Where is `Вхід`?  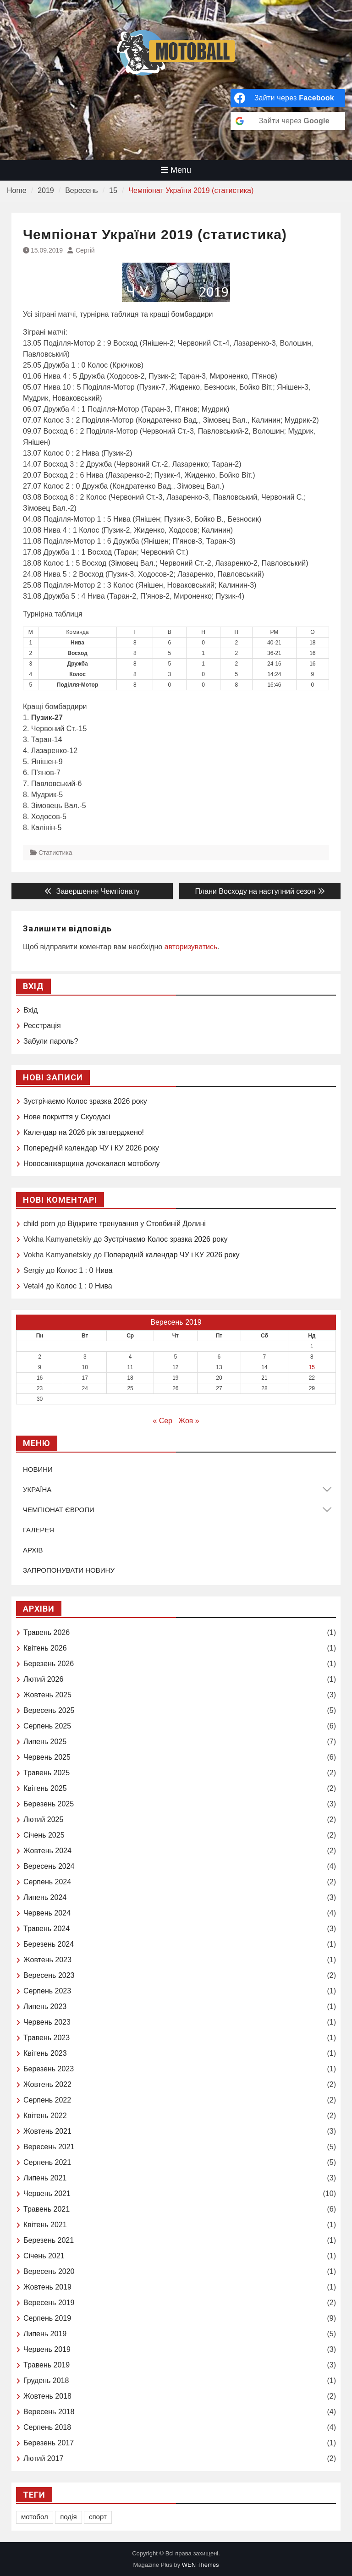
Вхід is located at coordinates (30, 1010).